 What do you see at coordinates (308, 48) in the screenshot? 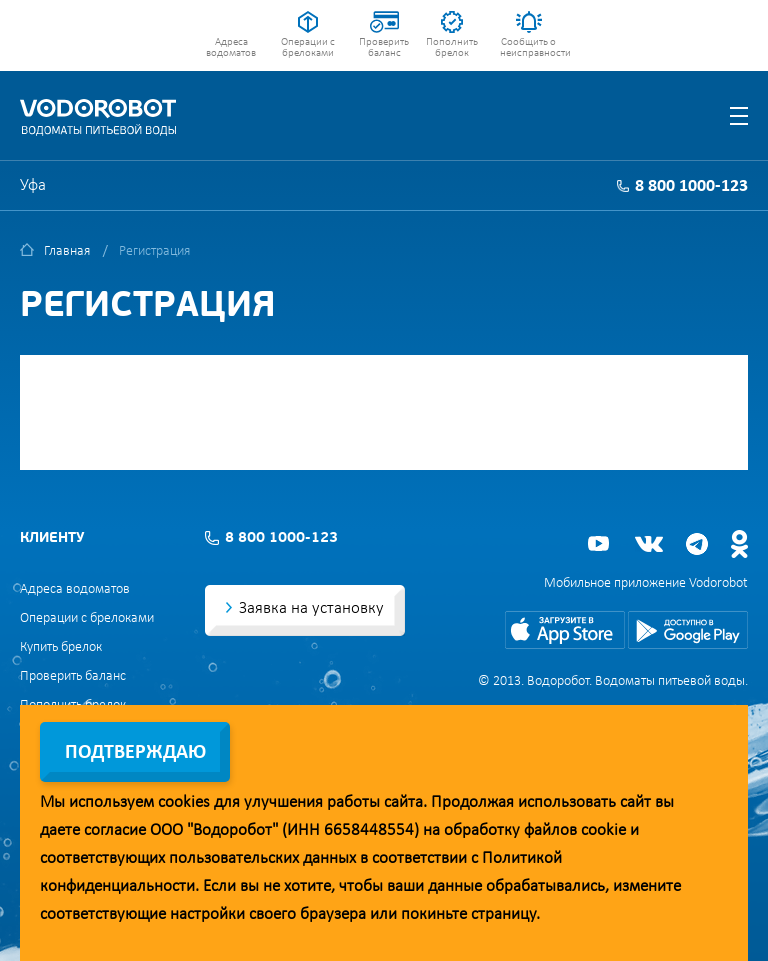
I see `Операции с брелоками` at bounding box center [308, 48].